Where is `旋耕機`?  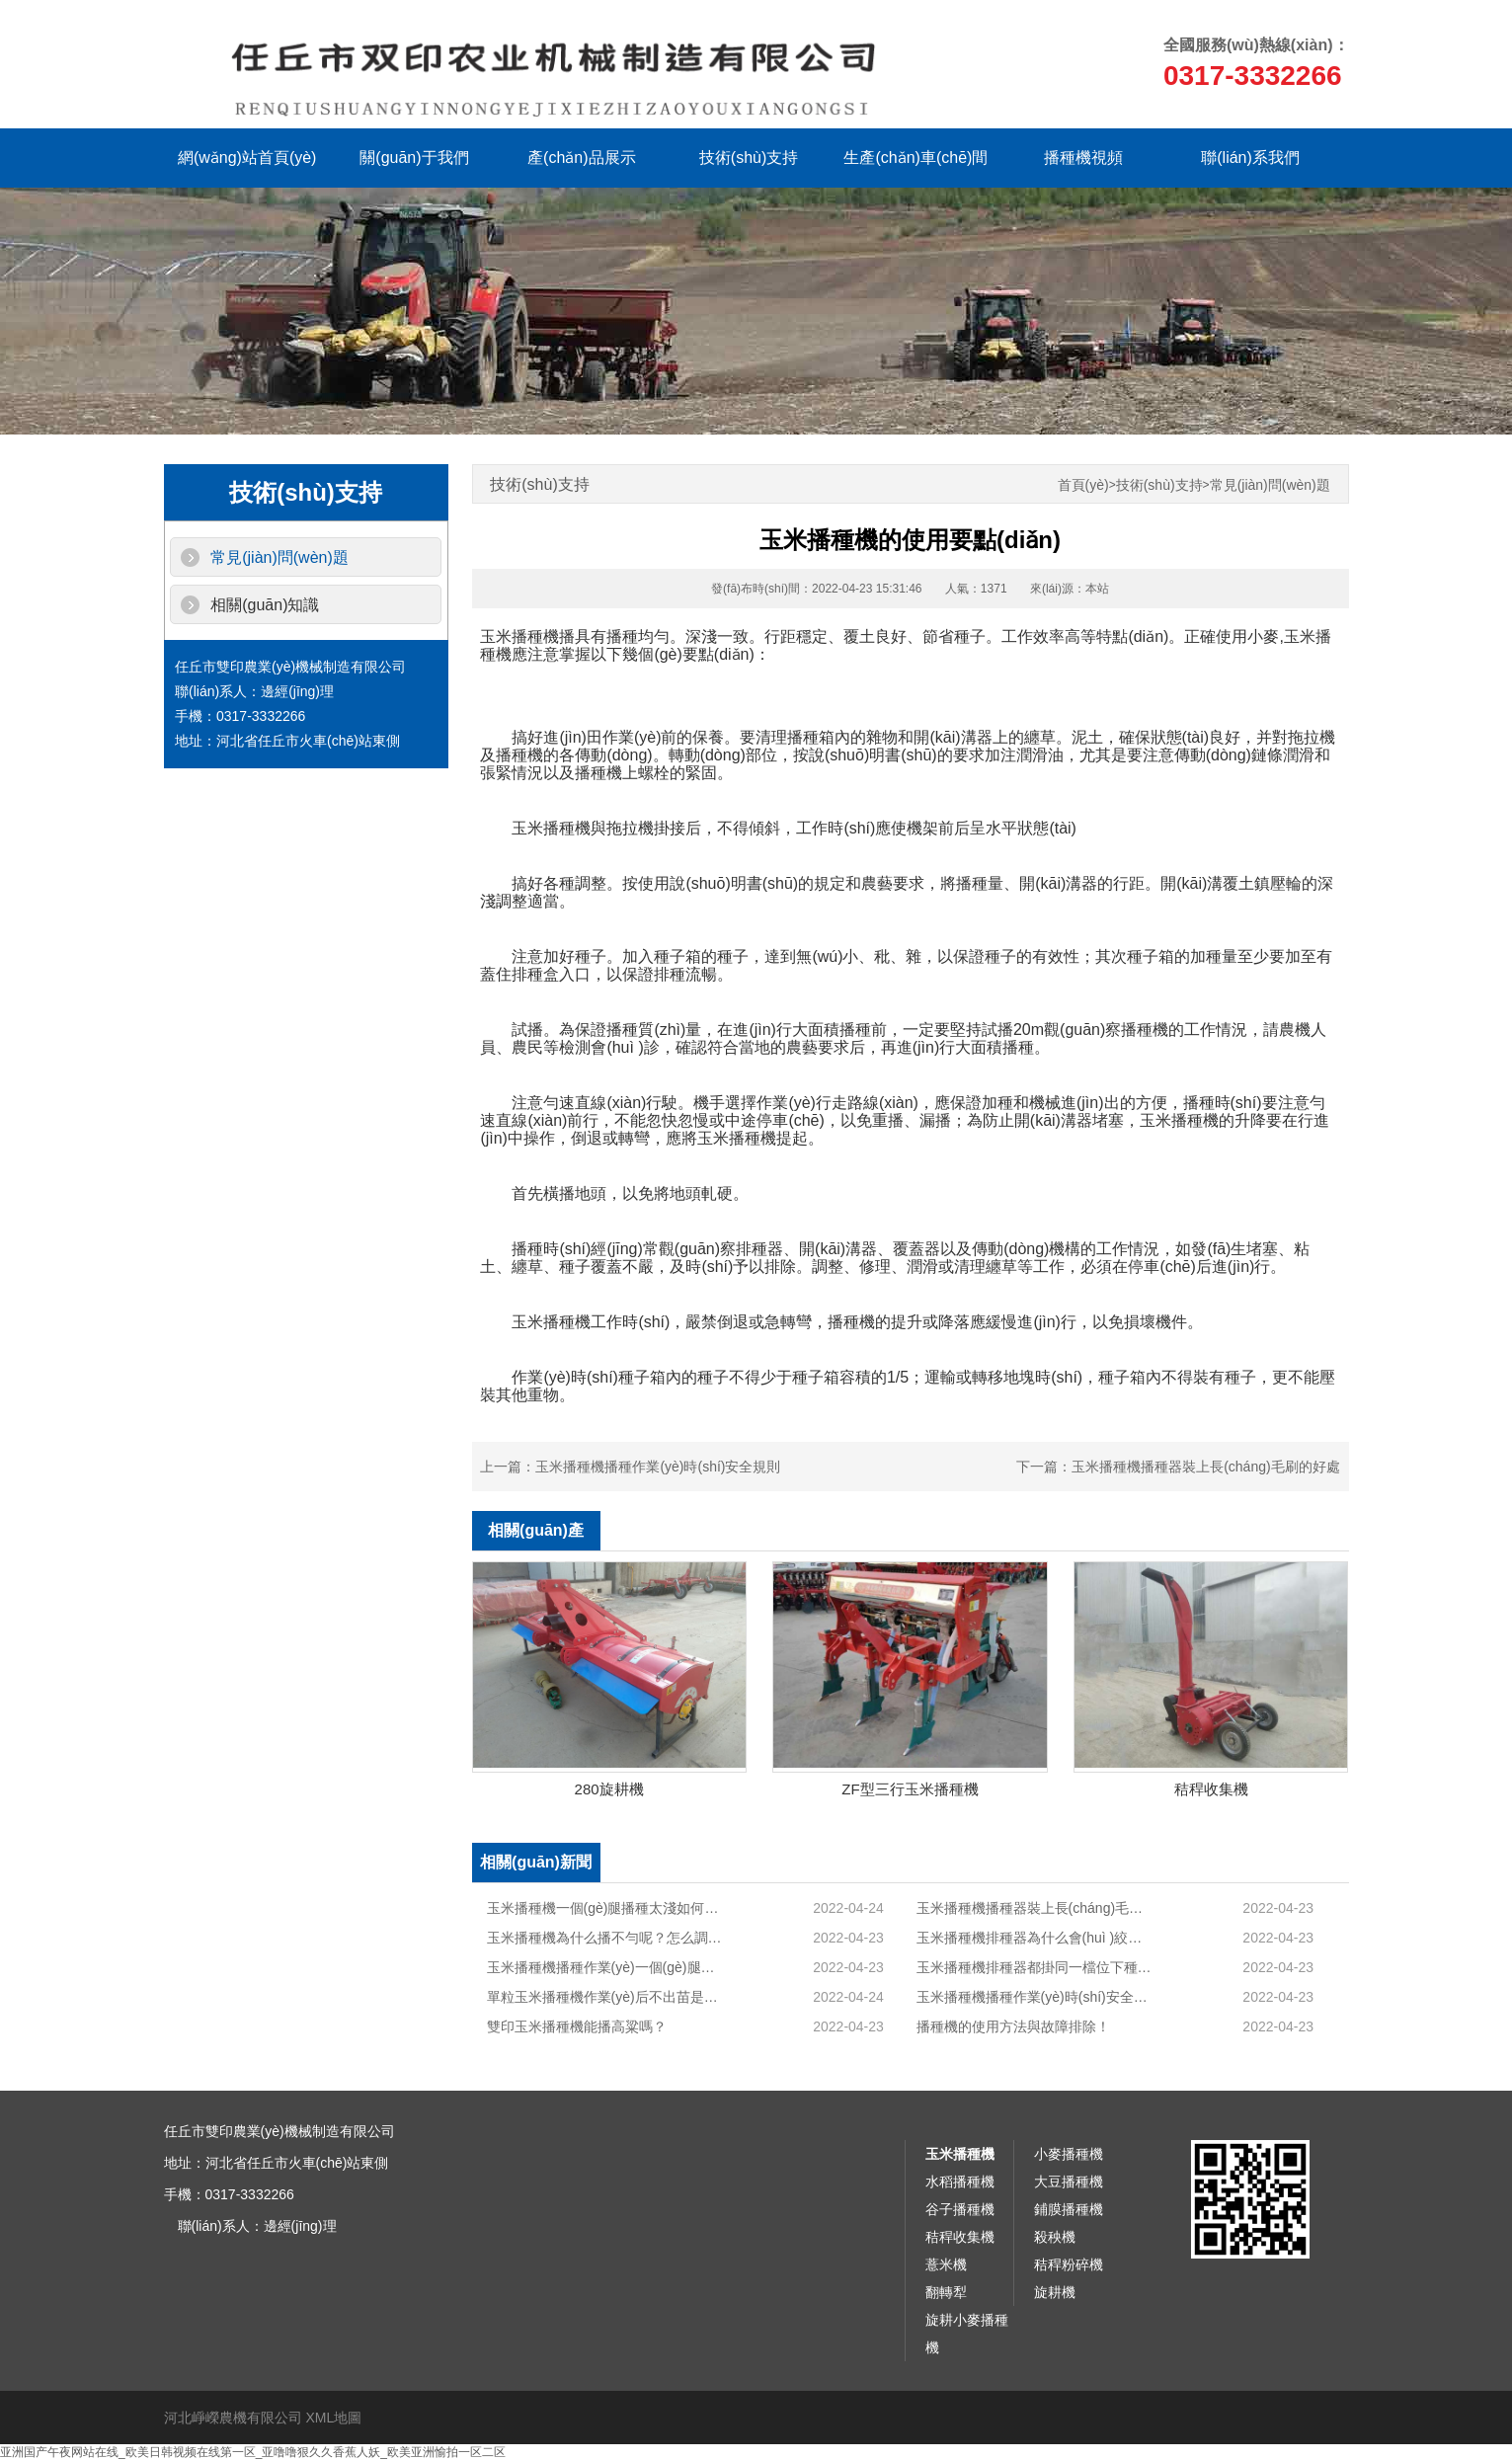
旋耕機 is located at coordinates (1054, 2292).